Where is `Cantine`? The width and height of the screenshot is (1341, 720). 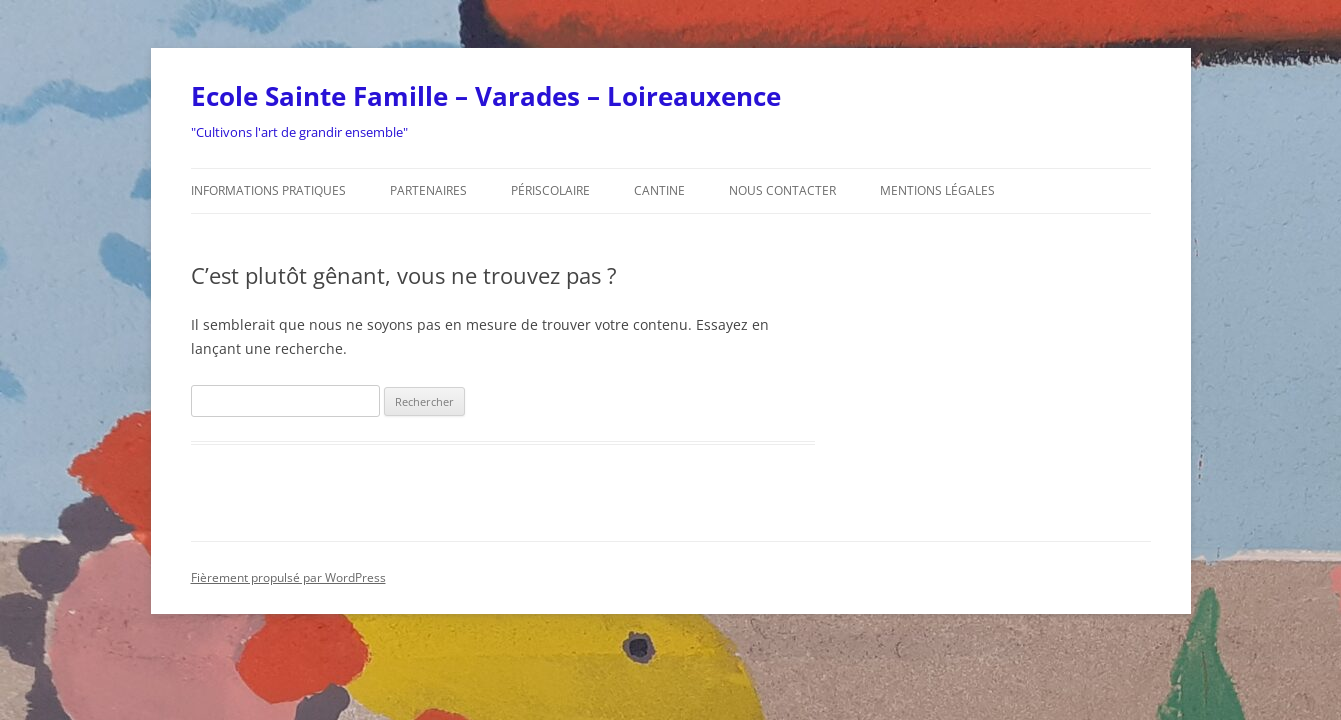
Cantine is located at coordinates (659, 190).